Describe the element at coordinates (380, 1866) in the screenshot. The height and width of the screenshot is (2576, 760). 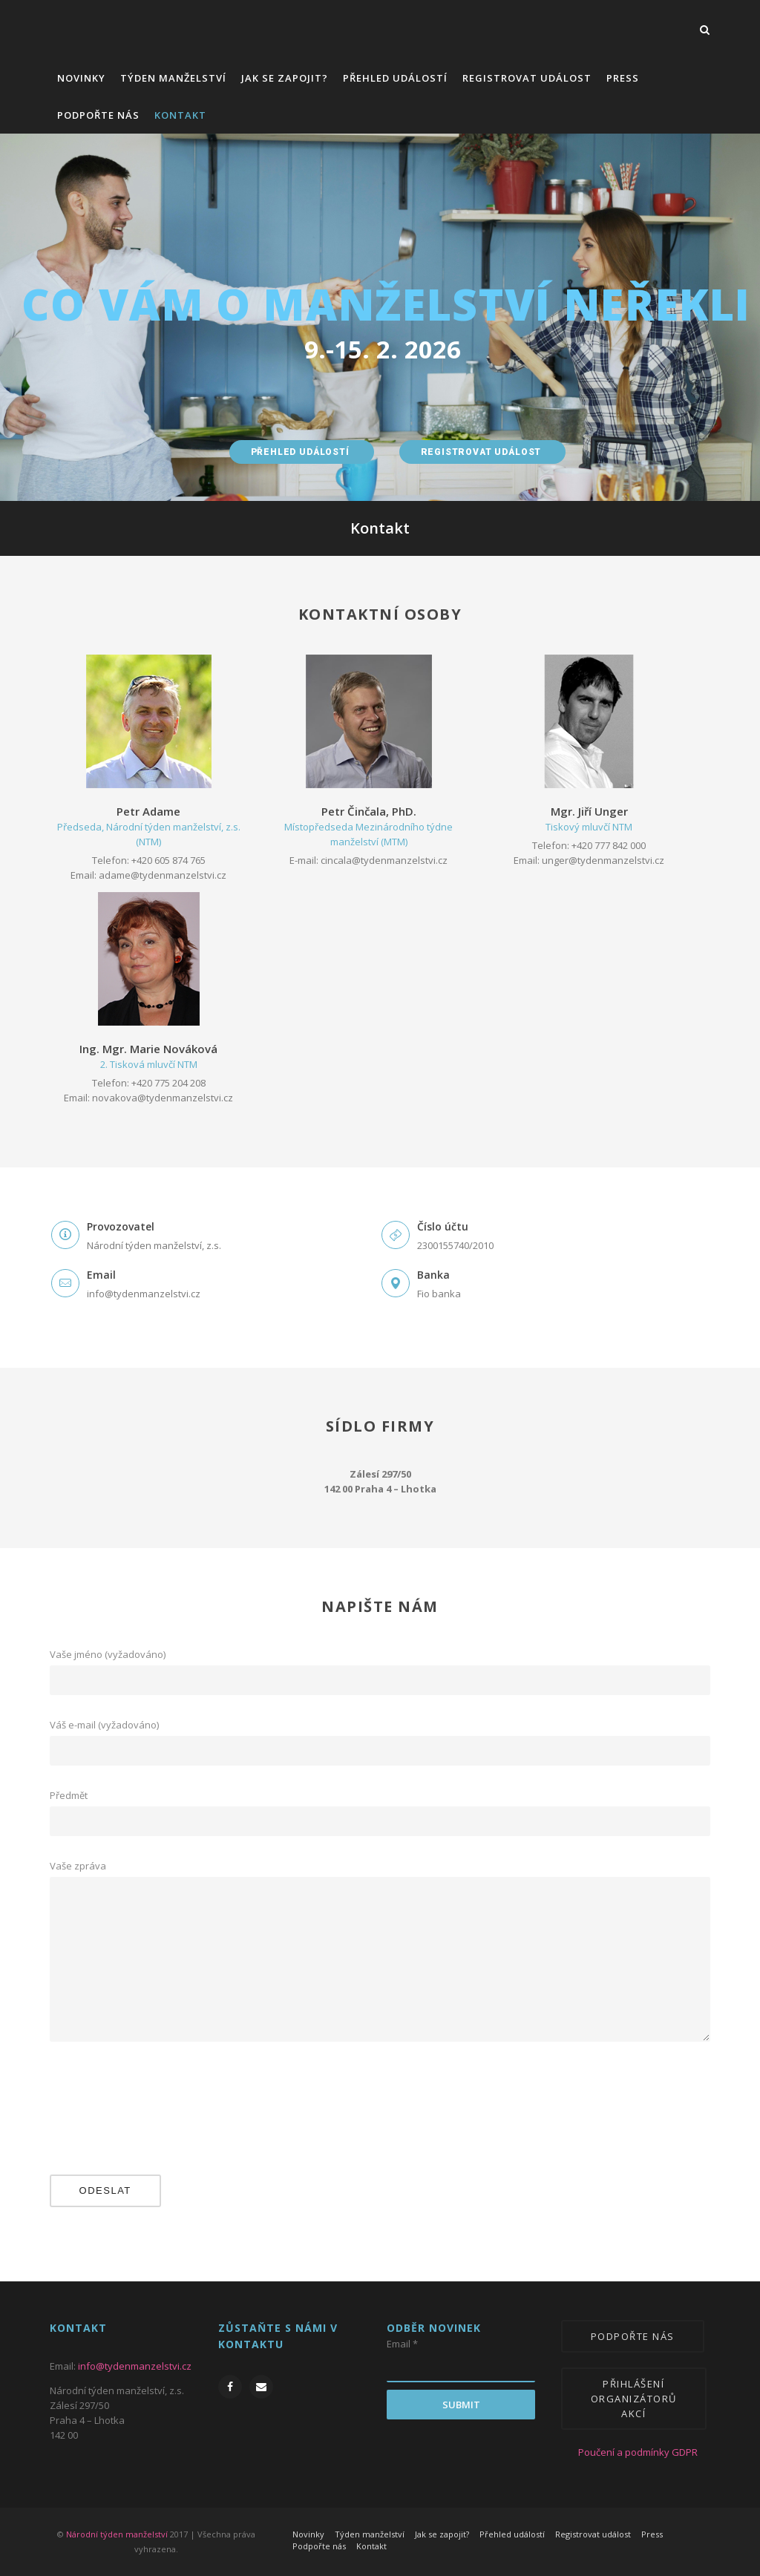
I see `Vaše zpráva` at that location.